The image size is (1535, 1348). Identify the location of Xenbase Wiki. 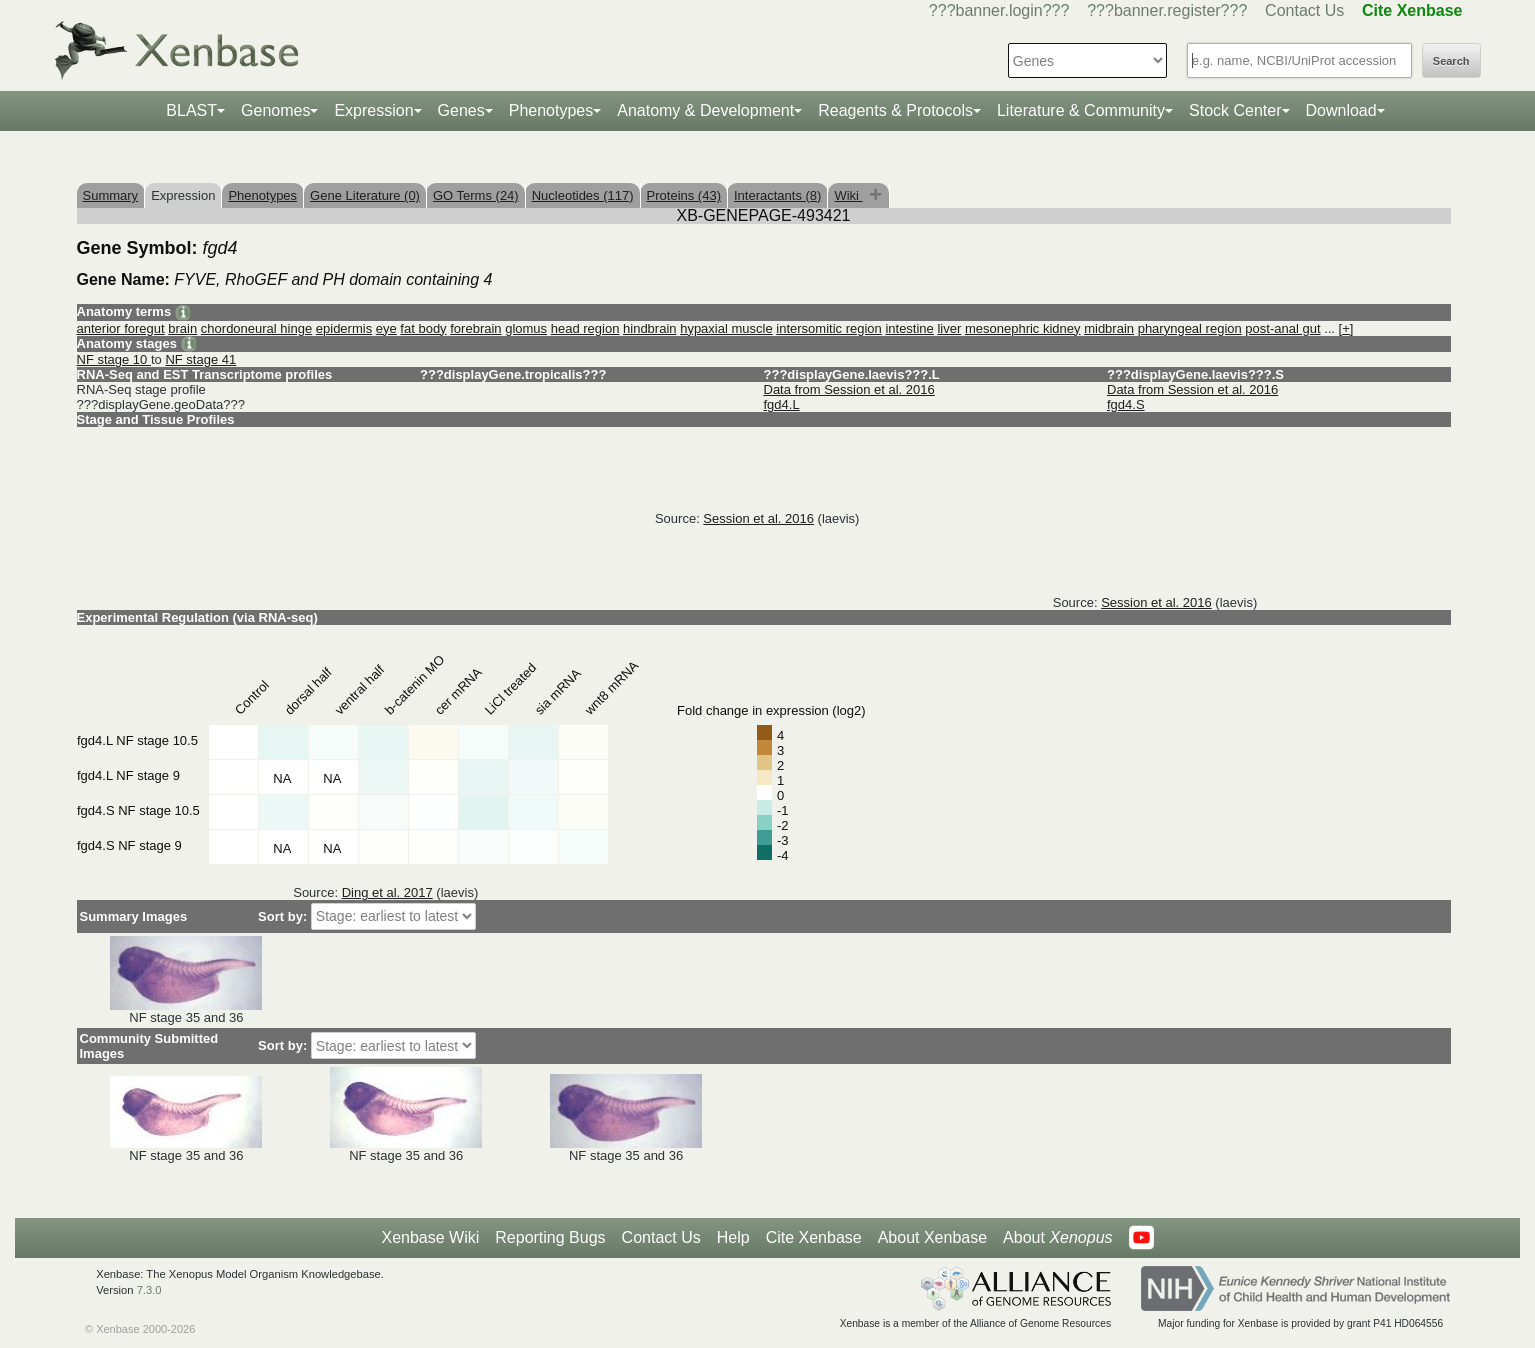
(430, 1237).